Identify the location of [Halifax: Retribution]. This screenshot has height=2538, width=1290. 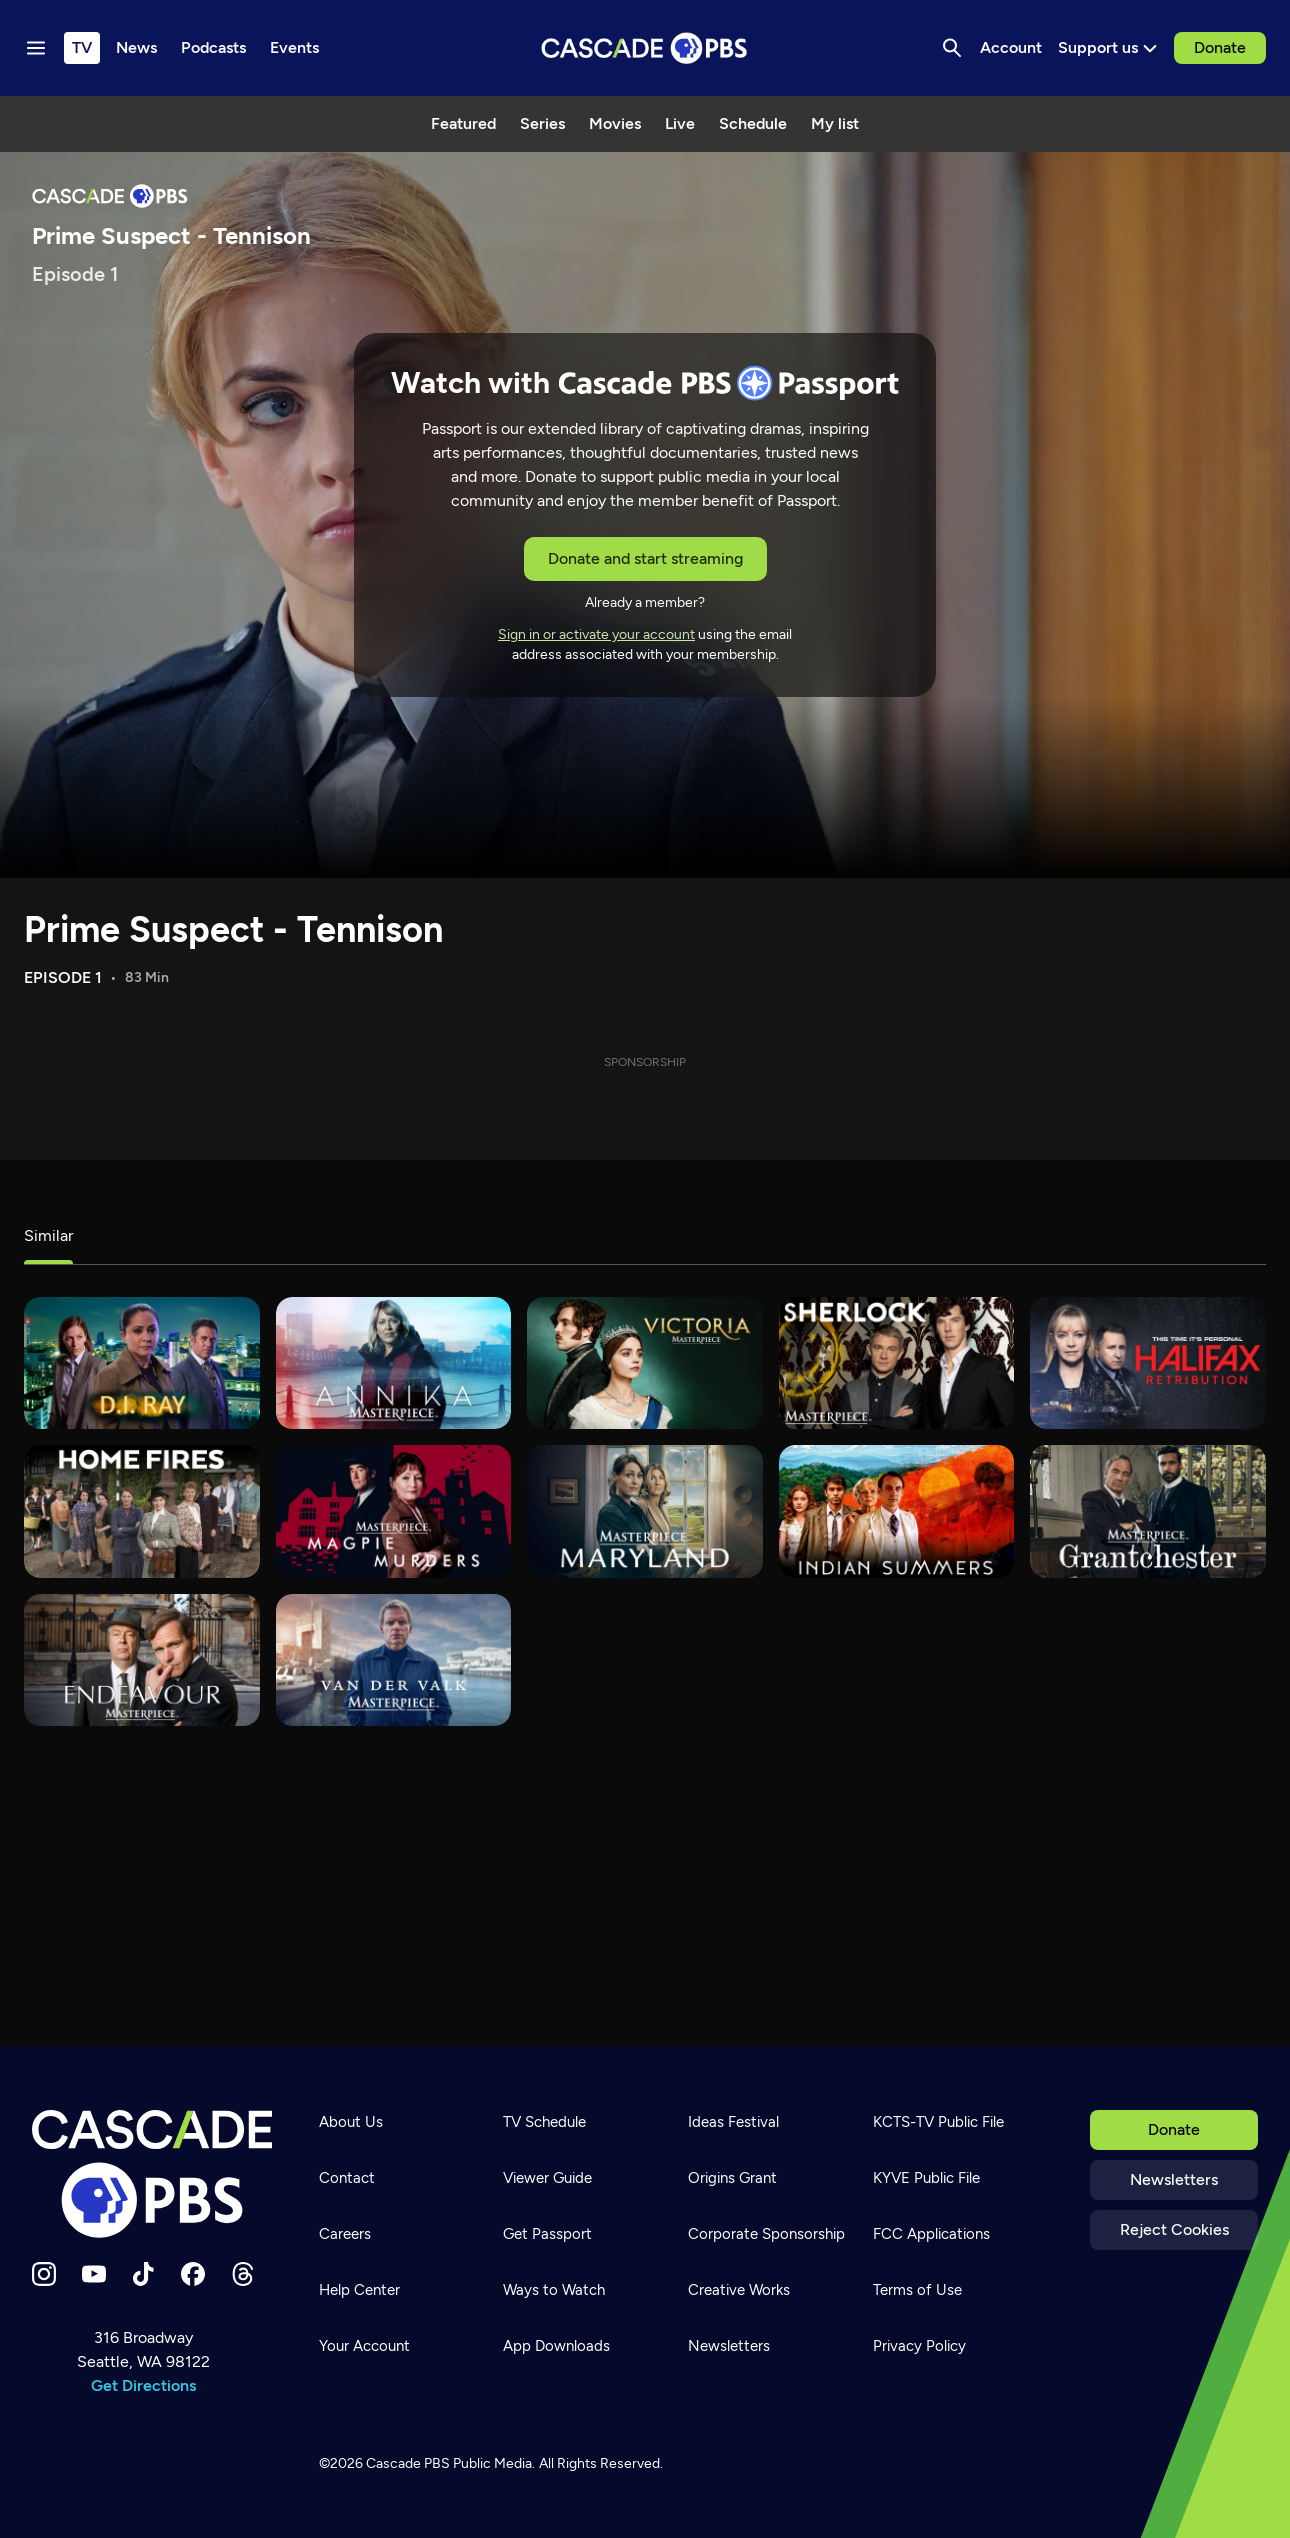
(1148, 1363).